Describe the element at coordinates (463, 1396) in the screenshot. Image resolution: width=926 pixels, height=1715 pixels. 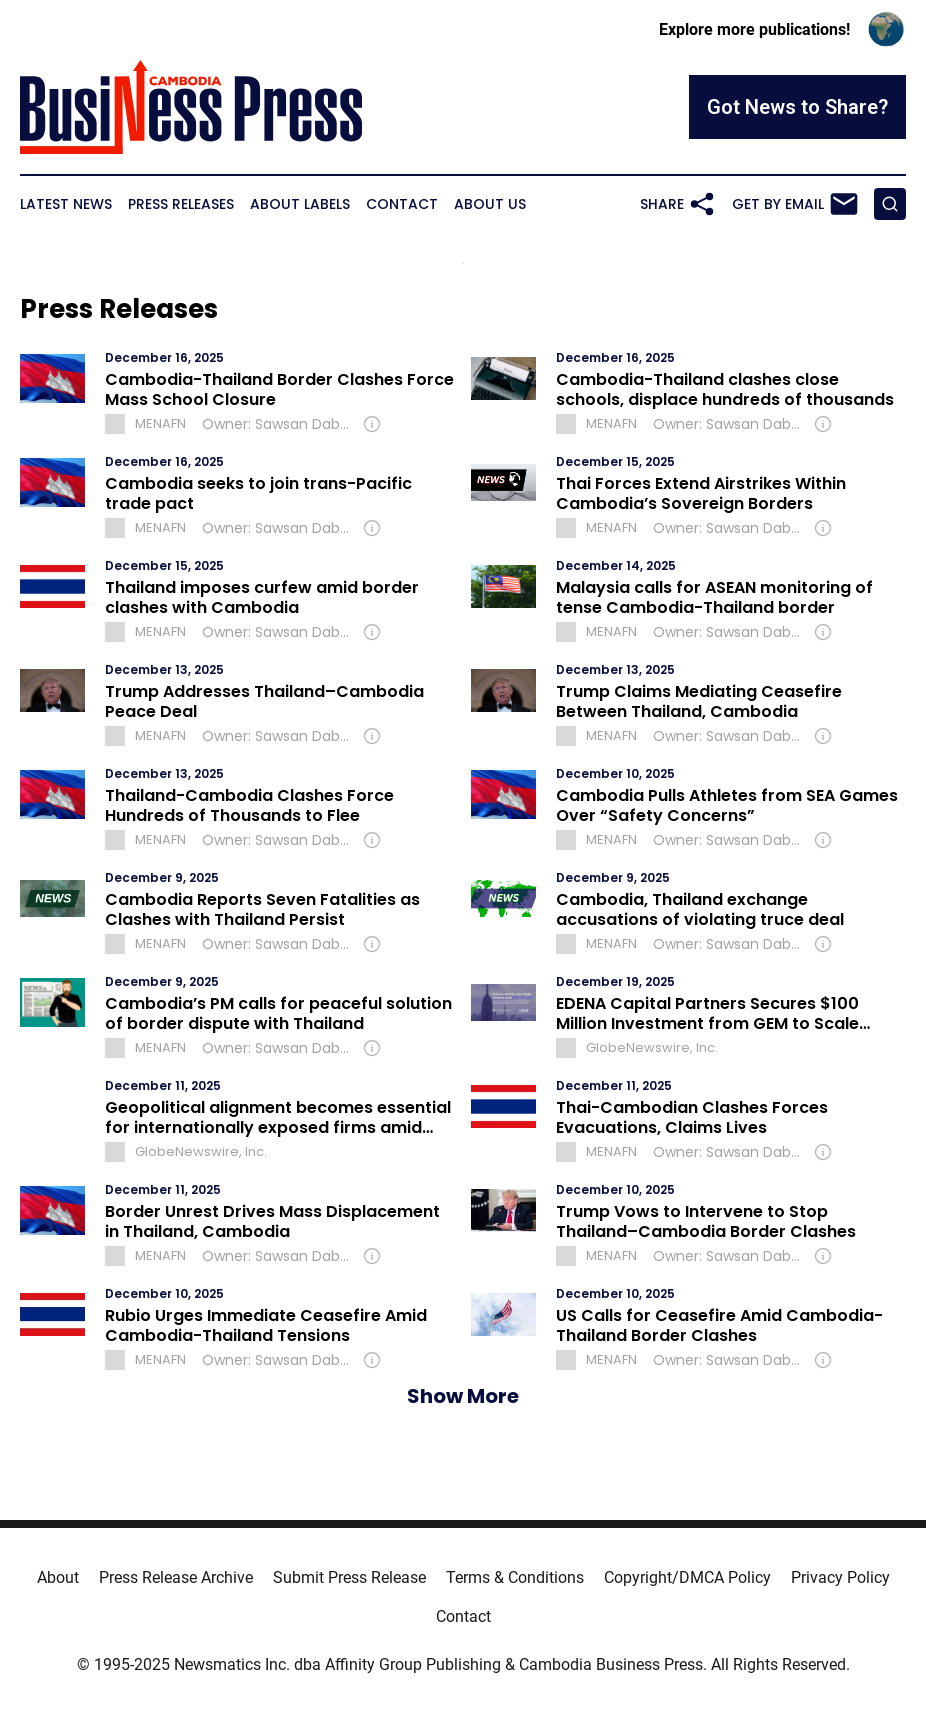
I see `Show More` at that location.